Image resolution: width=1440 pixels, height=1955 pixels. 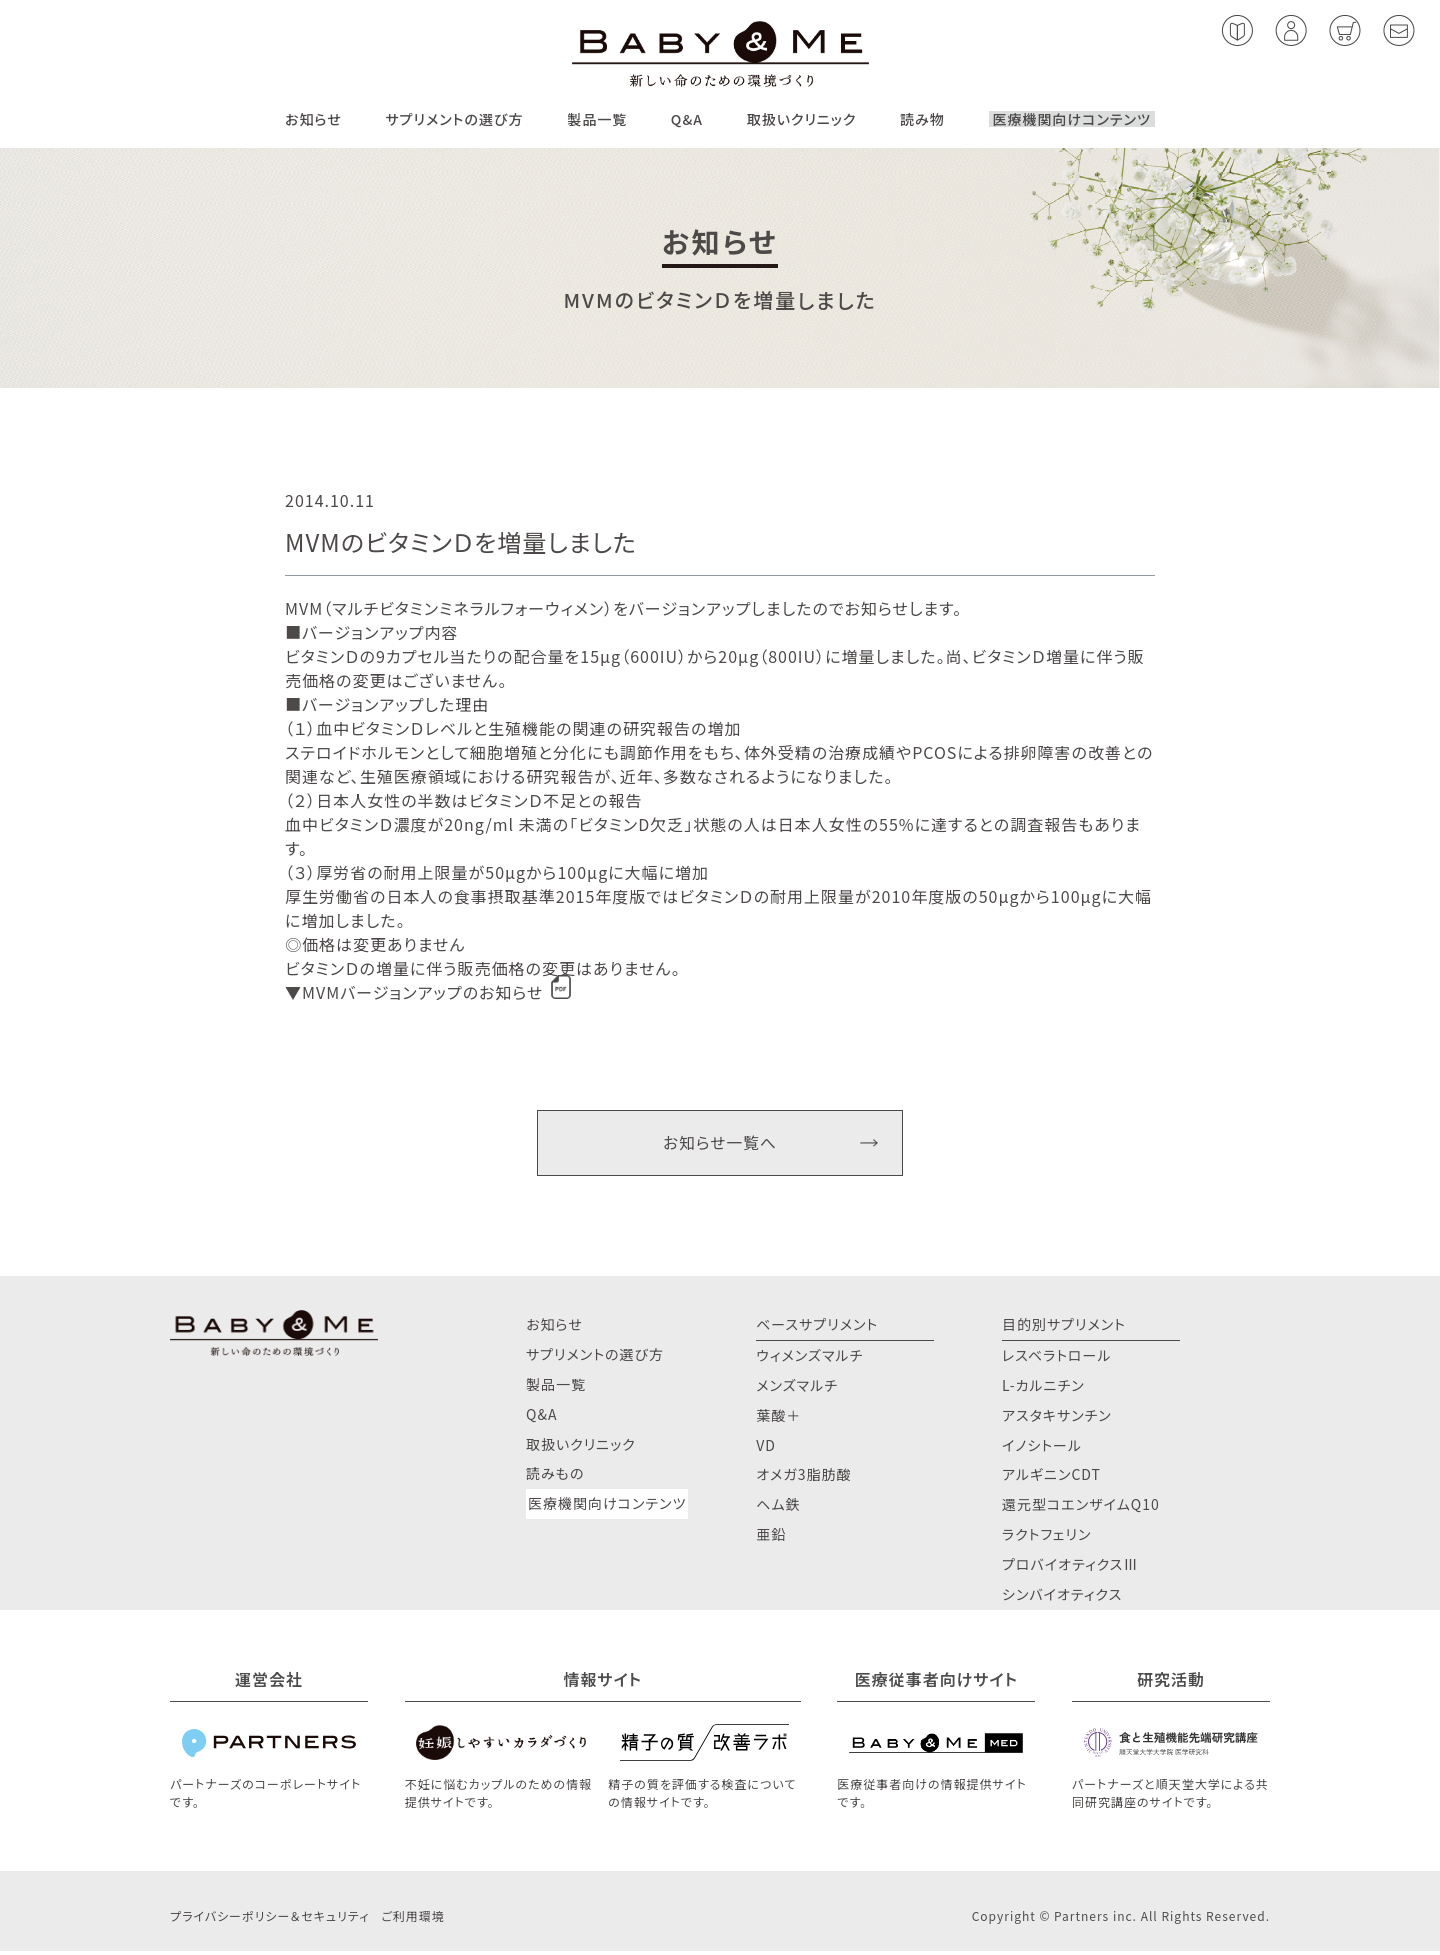 What do you see at coordinates (771, 1538) in the screenshot?
I see `亜鉛` at bounding box center [771, 1538].